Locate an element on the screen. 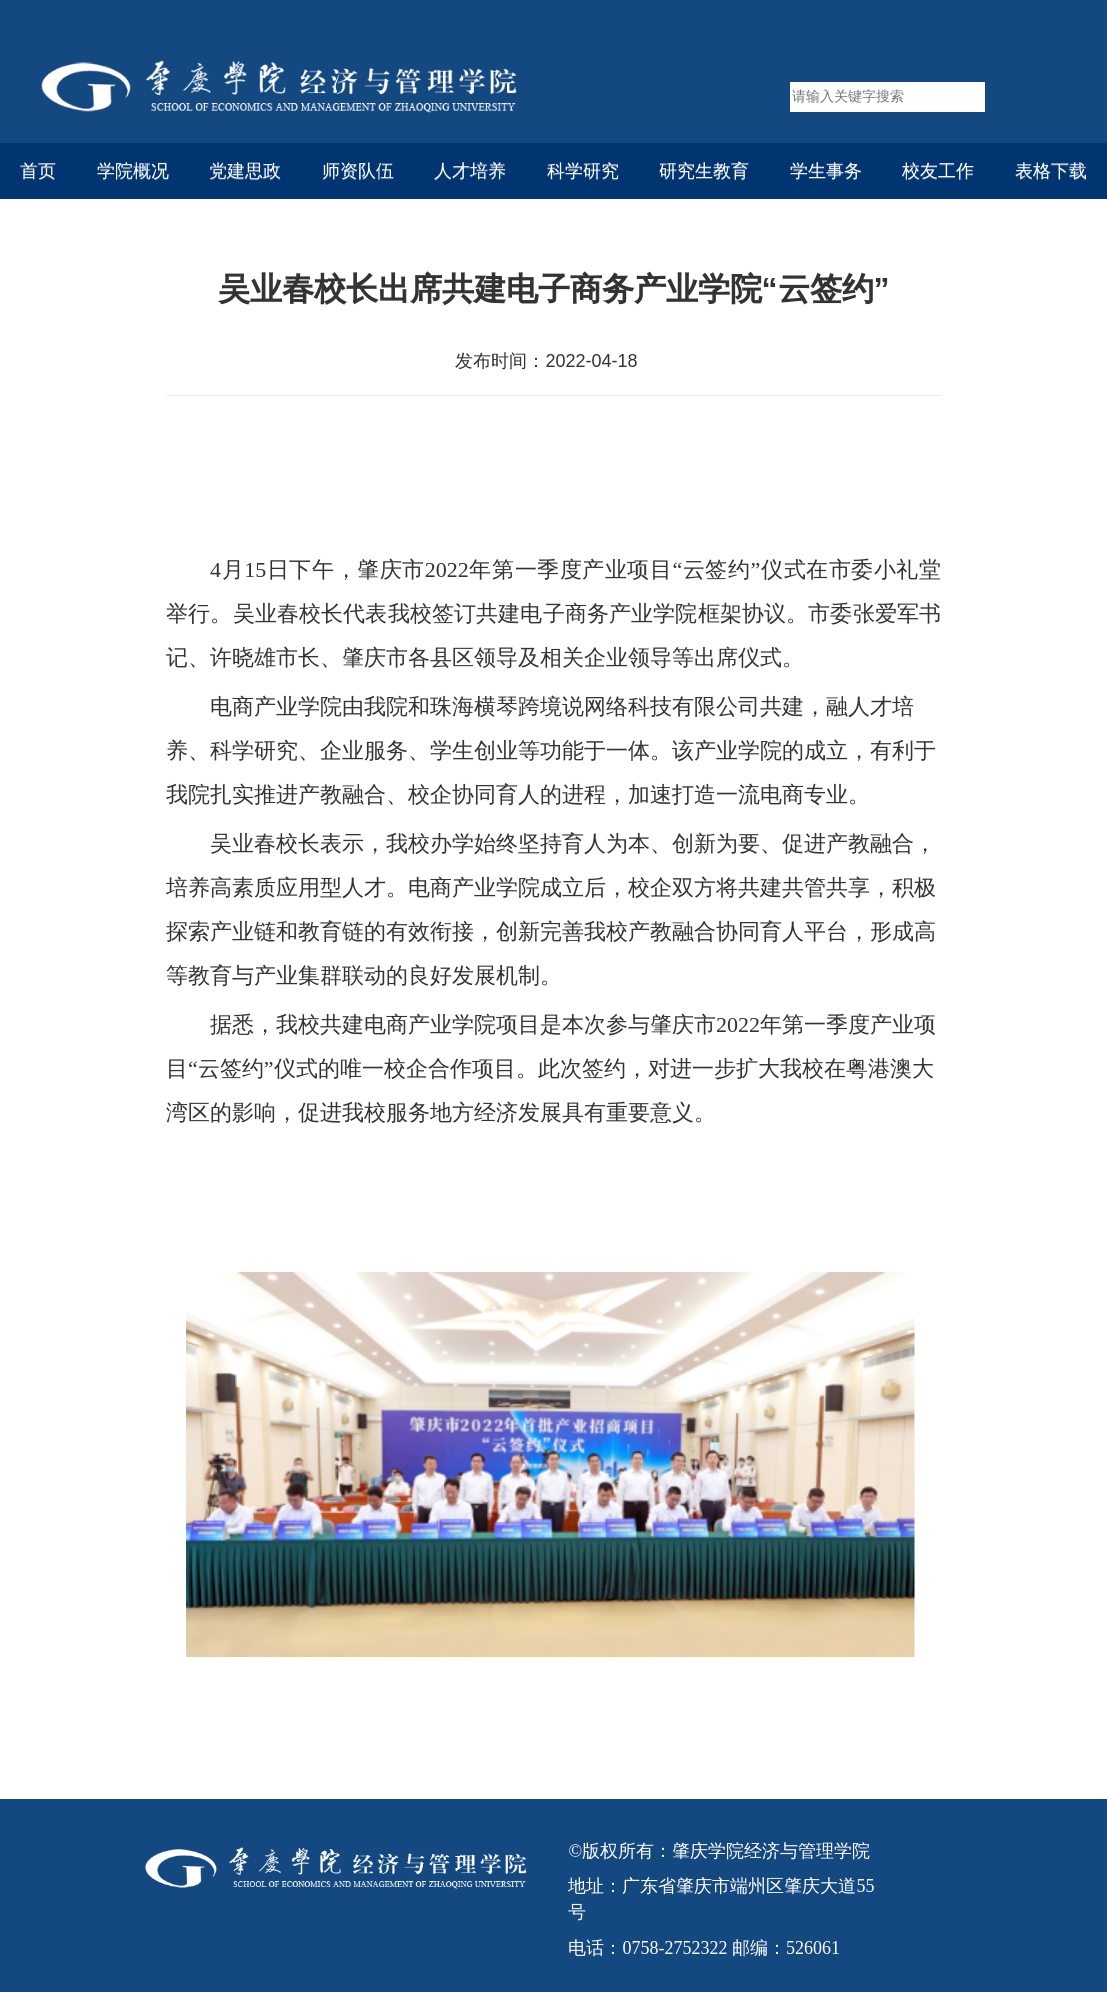 The image size is (1107, 1992). 师资队伍 is located at coordinates (358, 171).